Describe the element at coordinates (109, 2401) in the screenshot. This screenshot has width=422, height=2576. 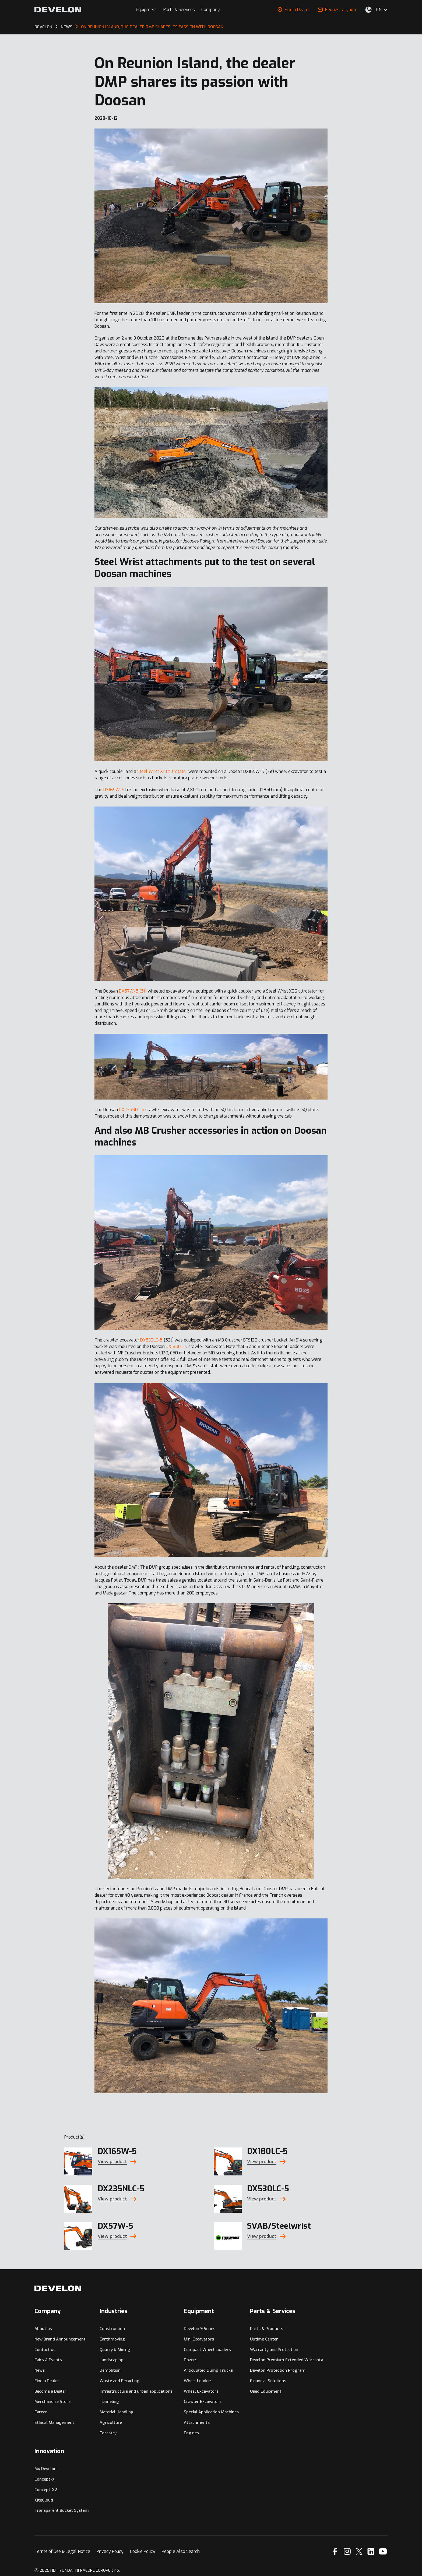
I see `Tunneling` at that location.